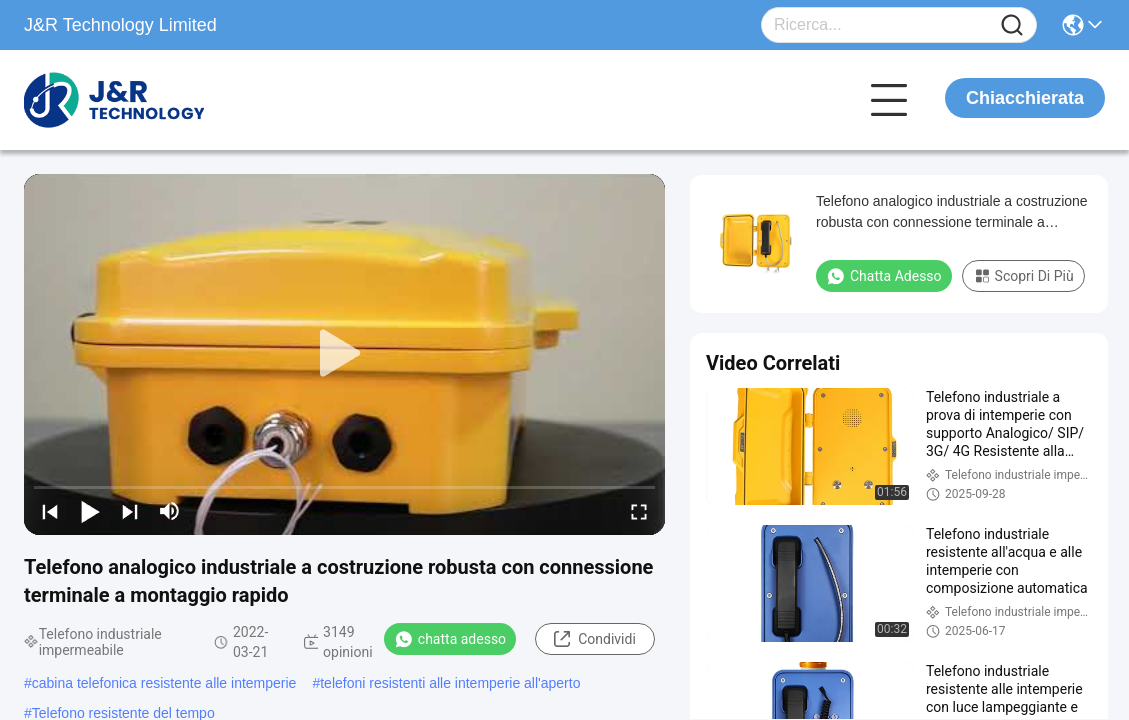 Image resolution: width=1129 pixels, height=720 pixels. What do you see at coordinates (639, 511) in the screenshot?
I see `[fullscreen/toggle]` at bounding box center [639, 511].